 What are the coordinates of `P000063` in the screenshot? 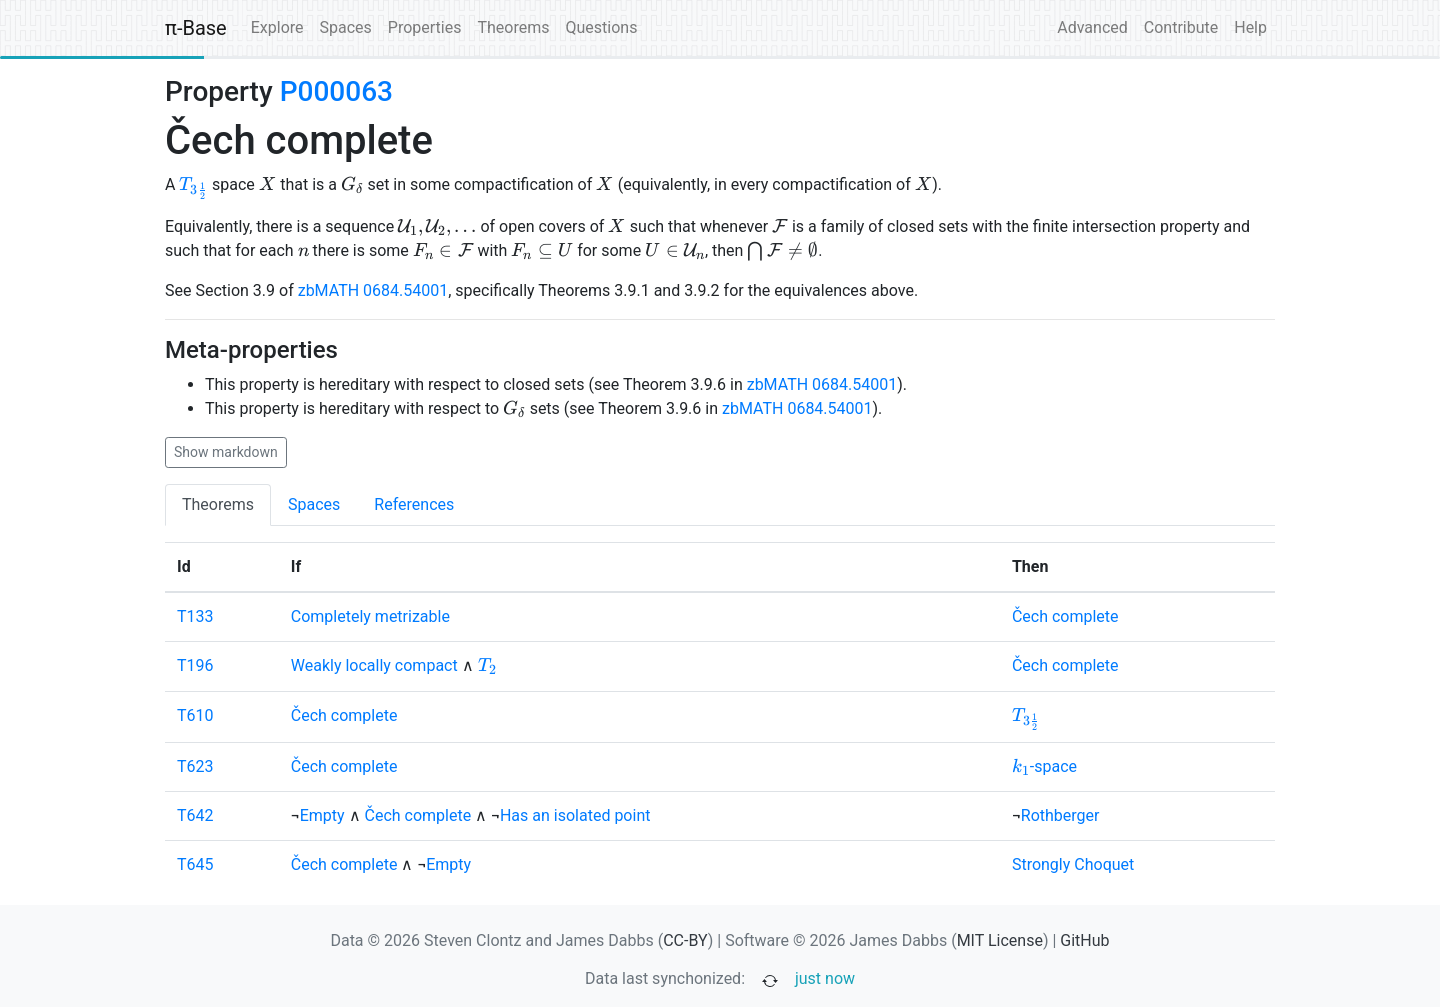 It's located at (336, 91).